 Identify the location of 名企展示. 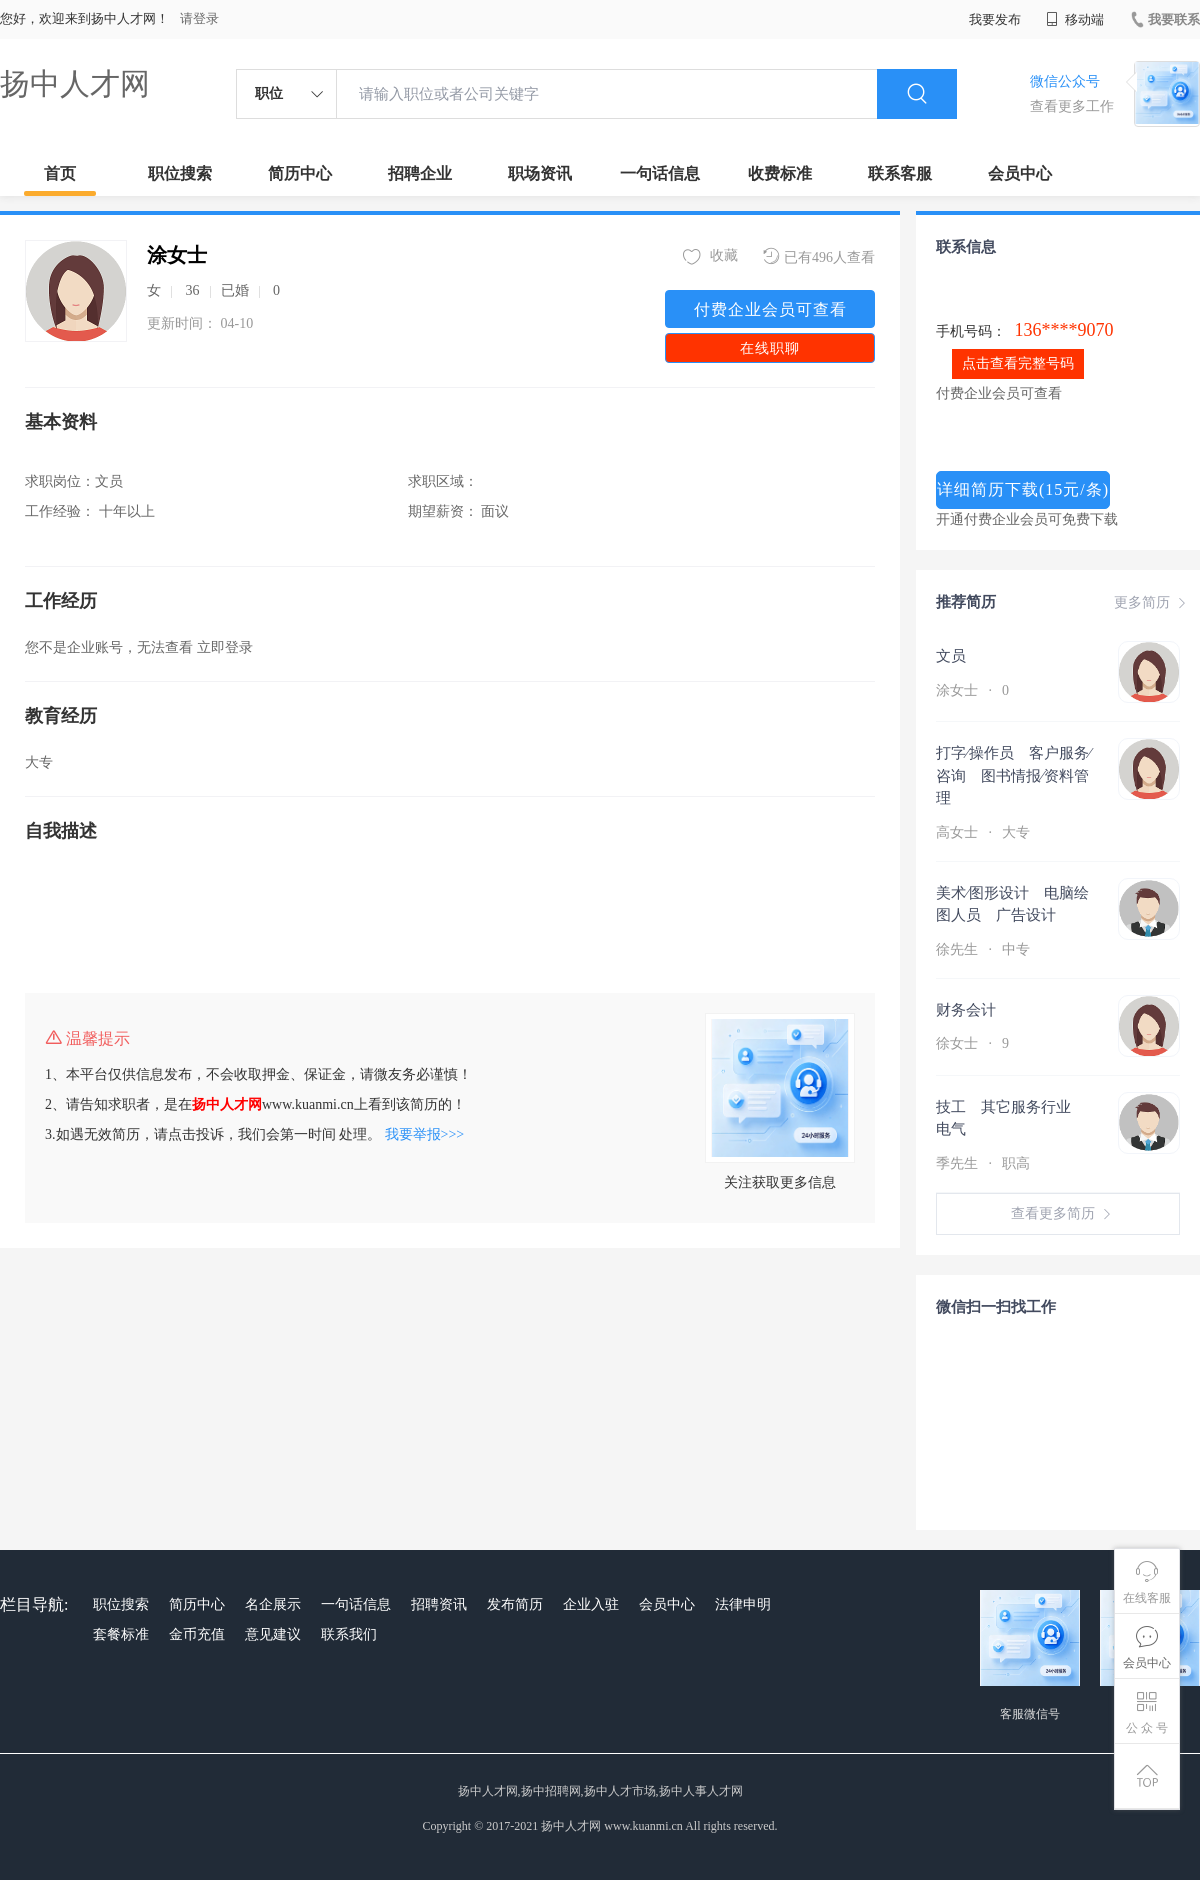
(273, 1604).